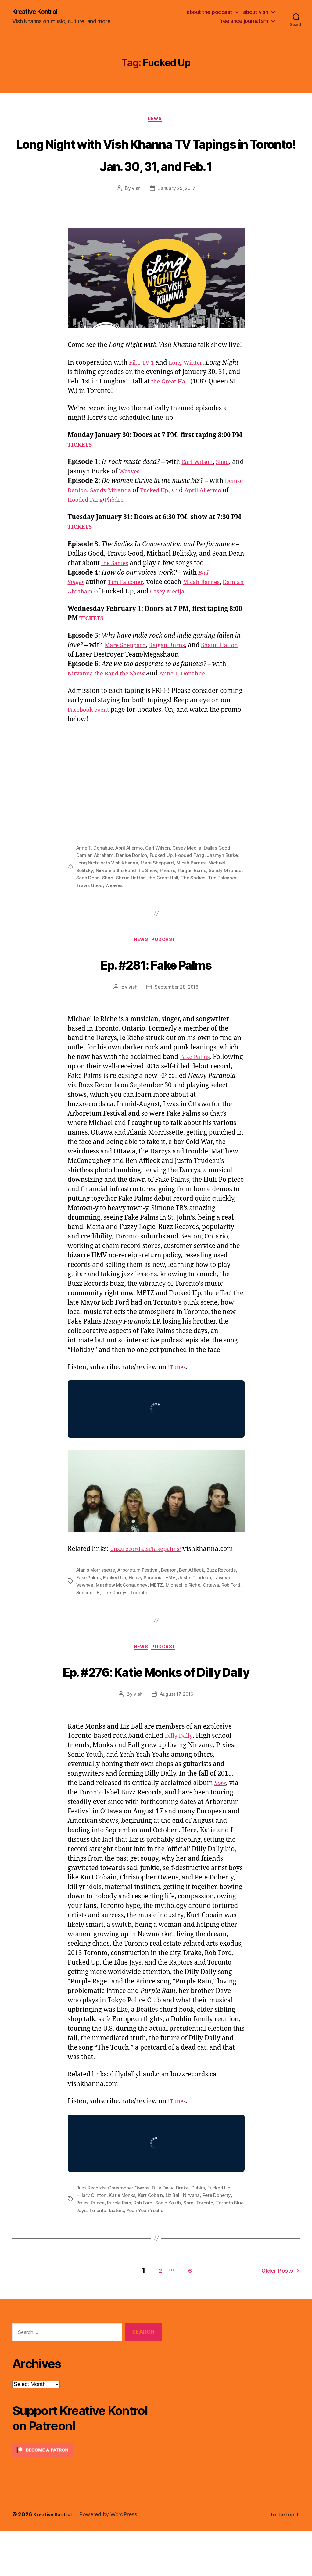 Image resolution: width=312 pixels, height=2576 pixels. What do you see at coordinates (158, 2257) in the screenshot?
I see `Yeah Yeah Yeahs` at bounding box center [158, 2257].